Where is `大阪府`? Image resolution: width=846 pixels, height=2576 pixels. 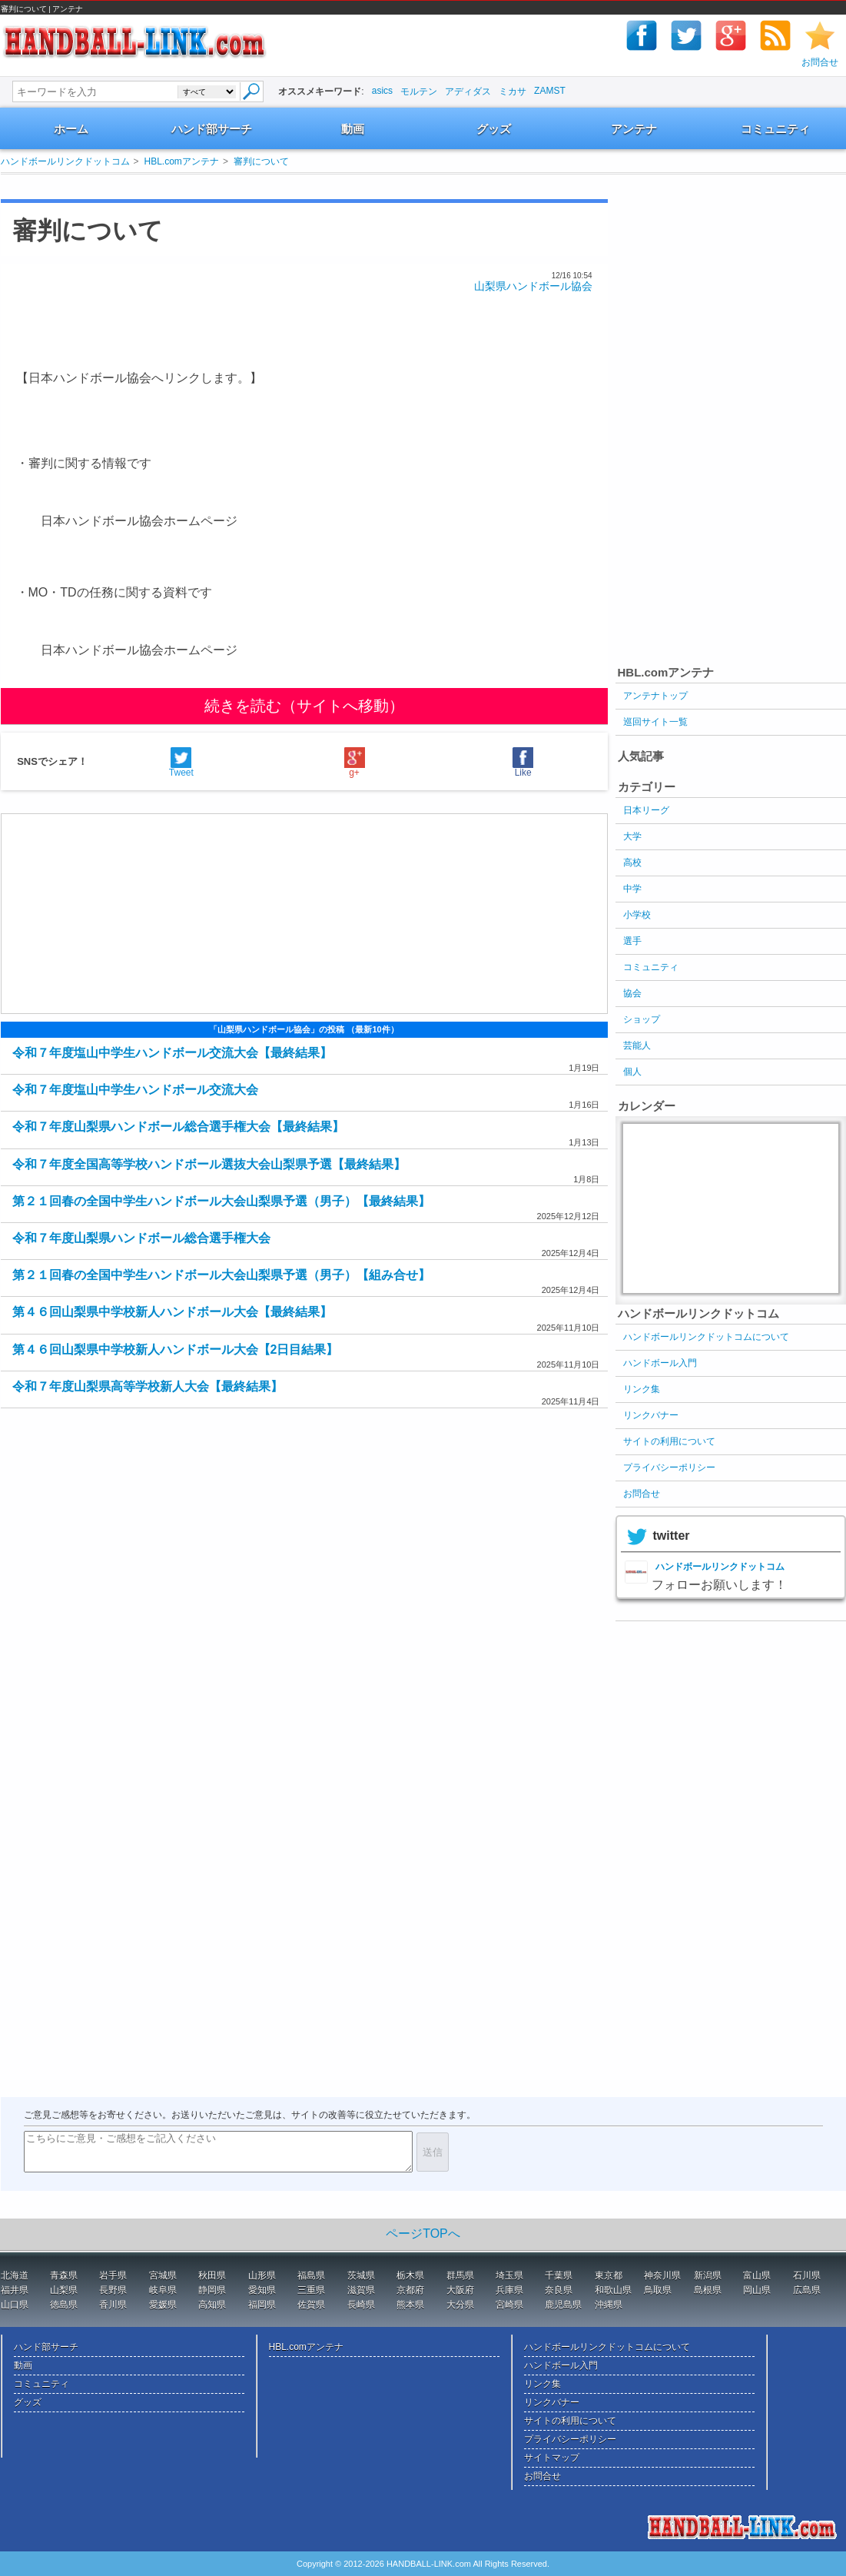 大阪府 is located at coordinates (460, 2290).